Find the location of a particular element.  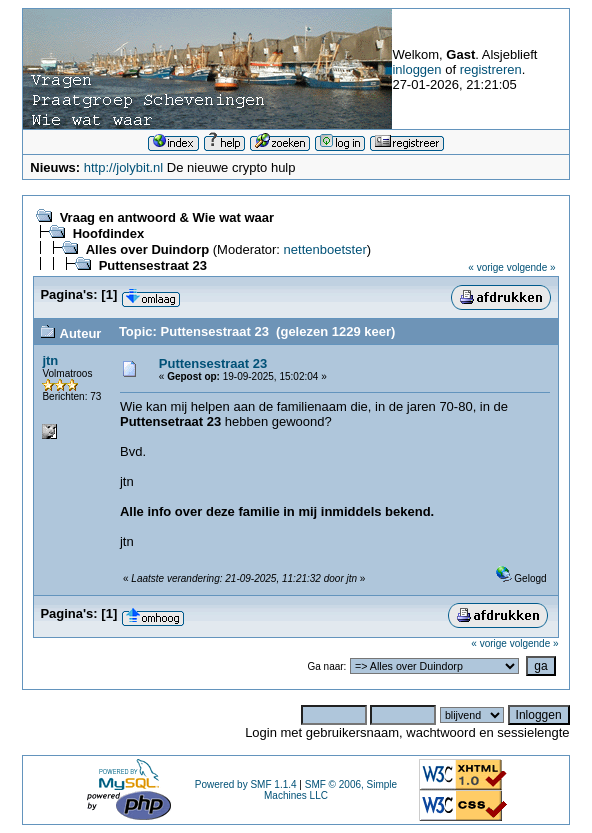

Vraag en antwoord & Wie wat waar is located at coordinates (167, 217).